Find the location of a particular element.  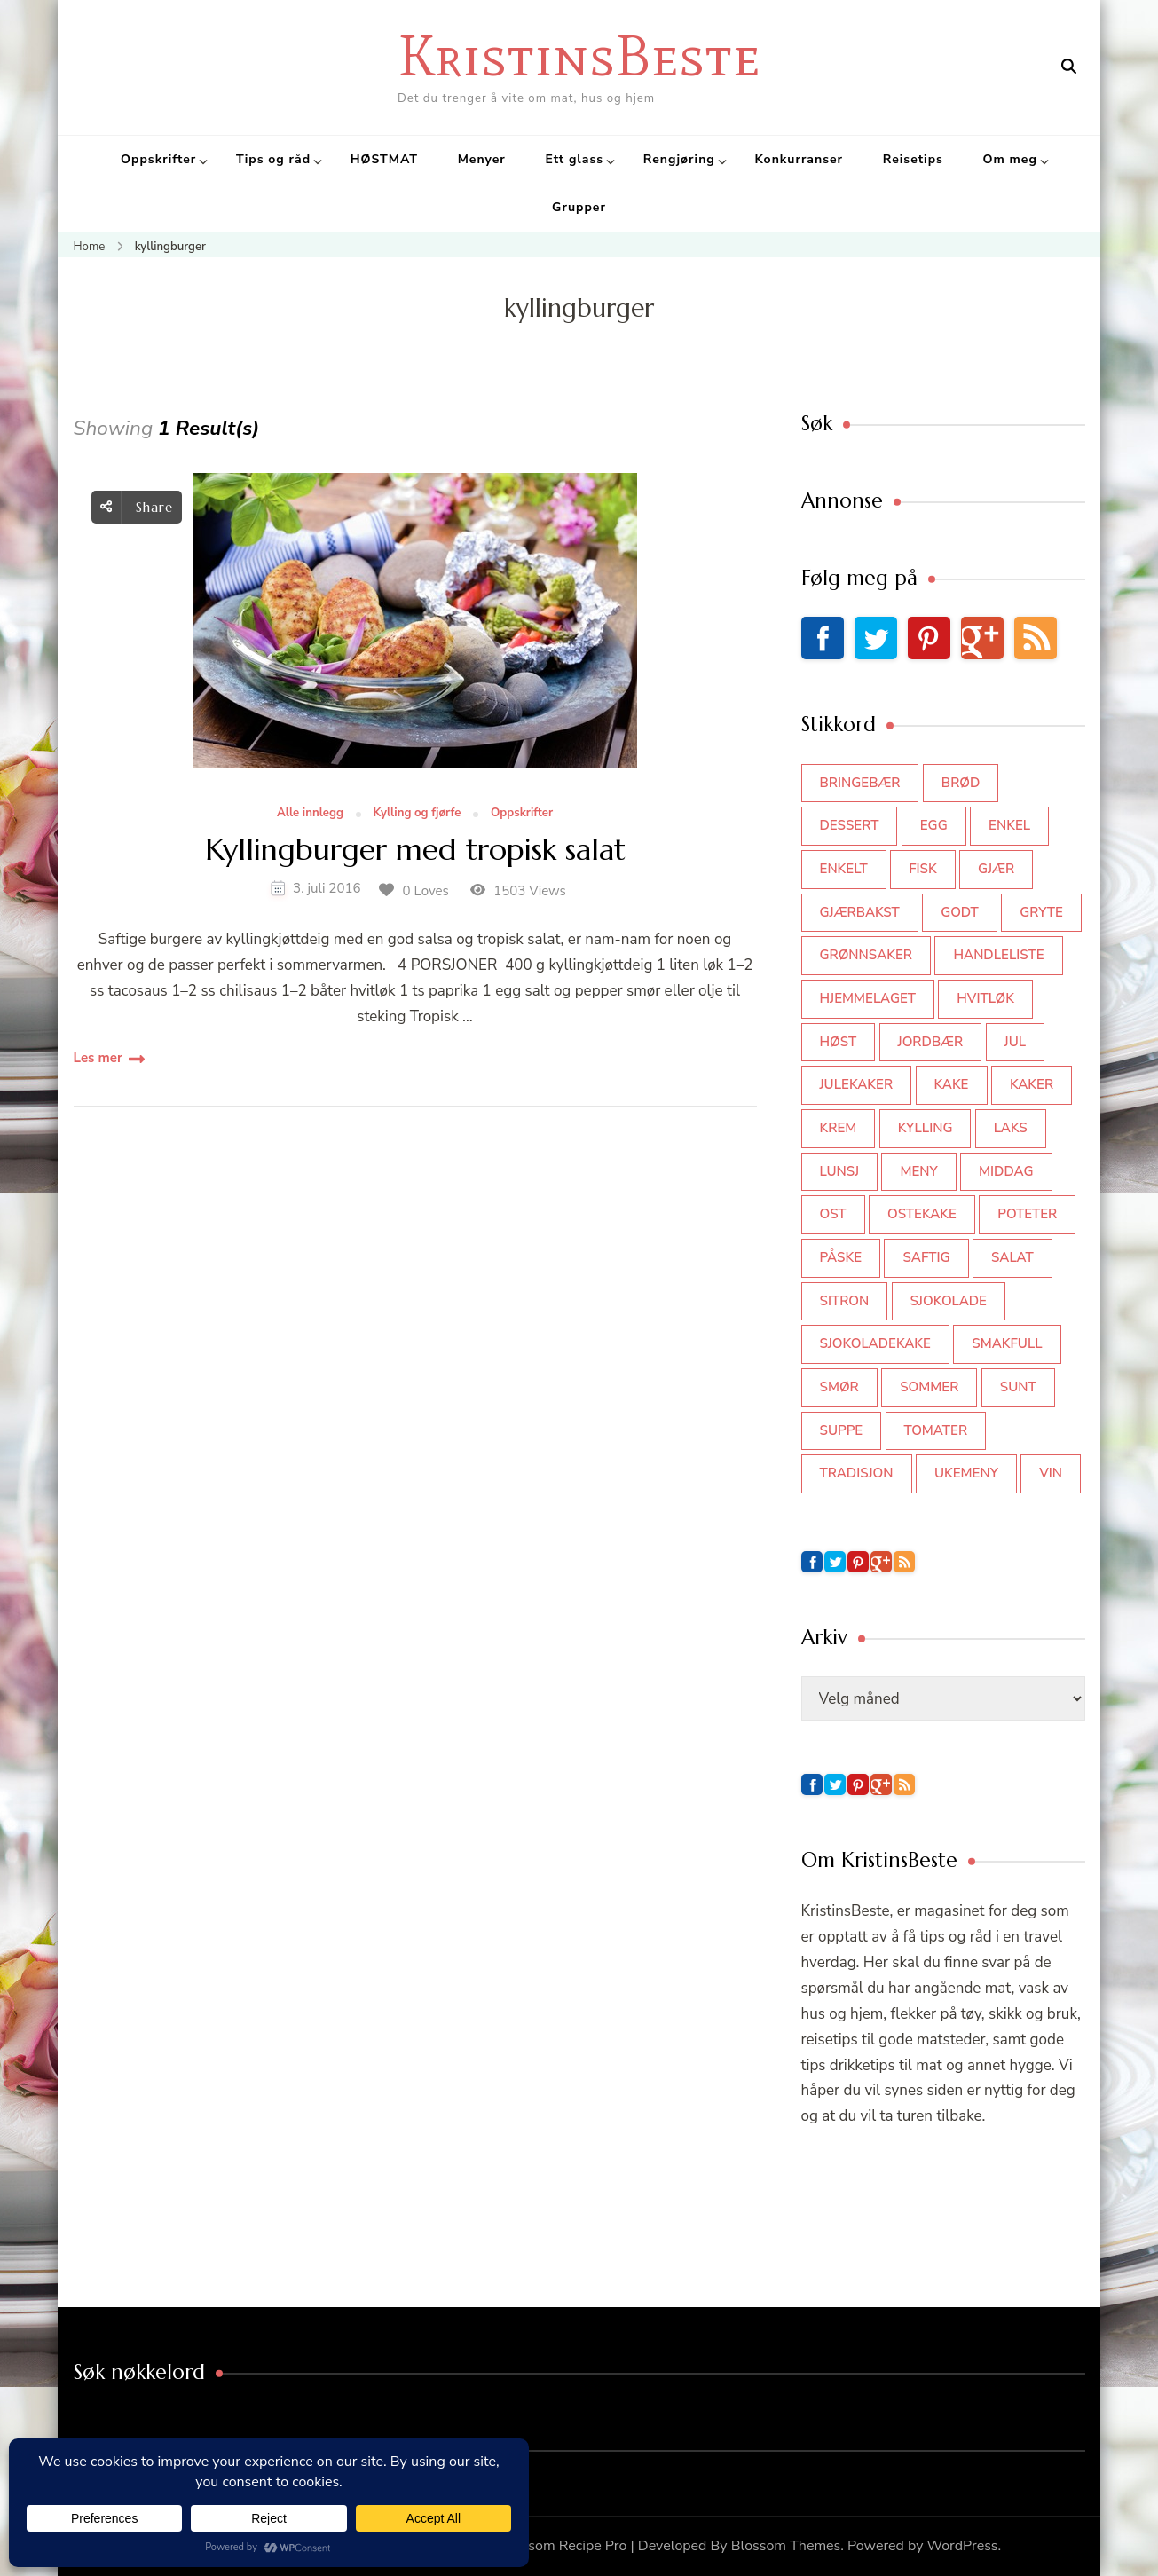

sunt [sunt (44 elementer)] is located at coordinates (1018, 1387).